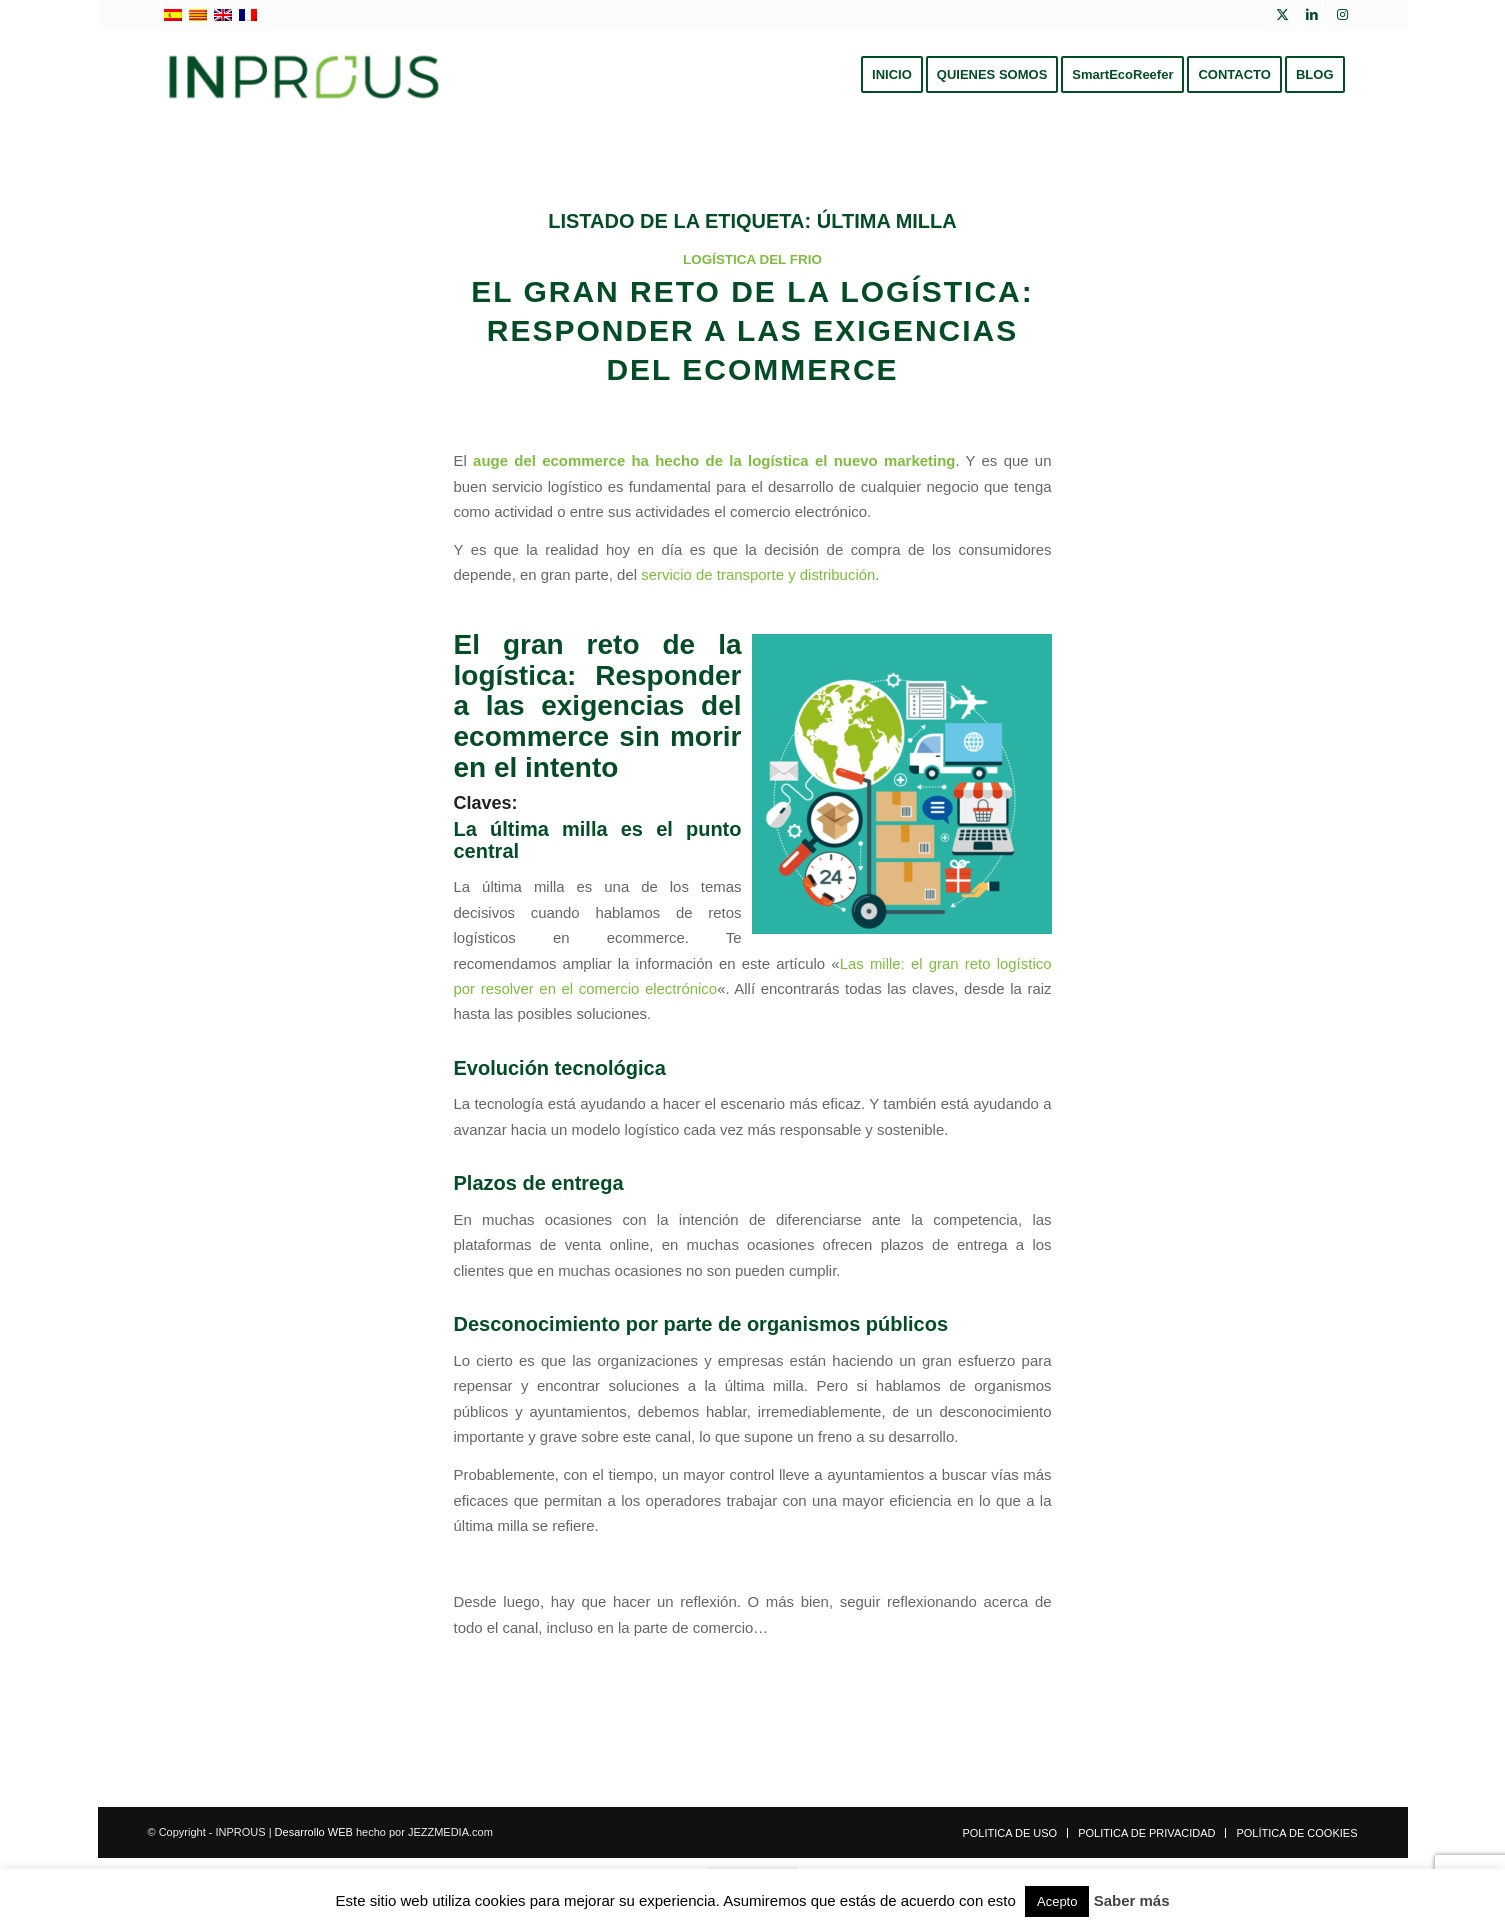 Image resolution: width=1505 pixels, height=1929 pixels. What do you see at coordinates (1057, 1901) in the screenshot?
I see `Acepto [button]` at bounding box center [1057, 1901].